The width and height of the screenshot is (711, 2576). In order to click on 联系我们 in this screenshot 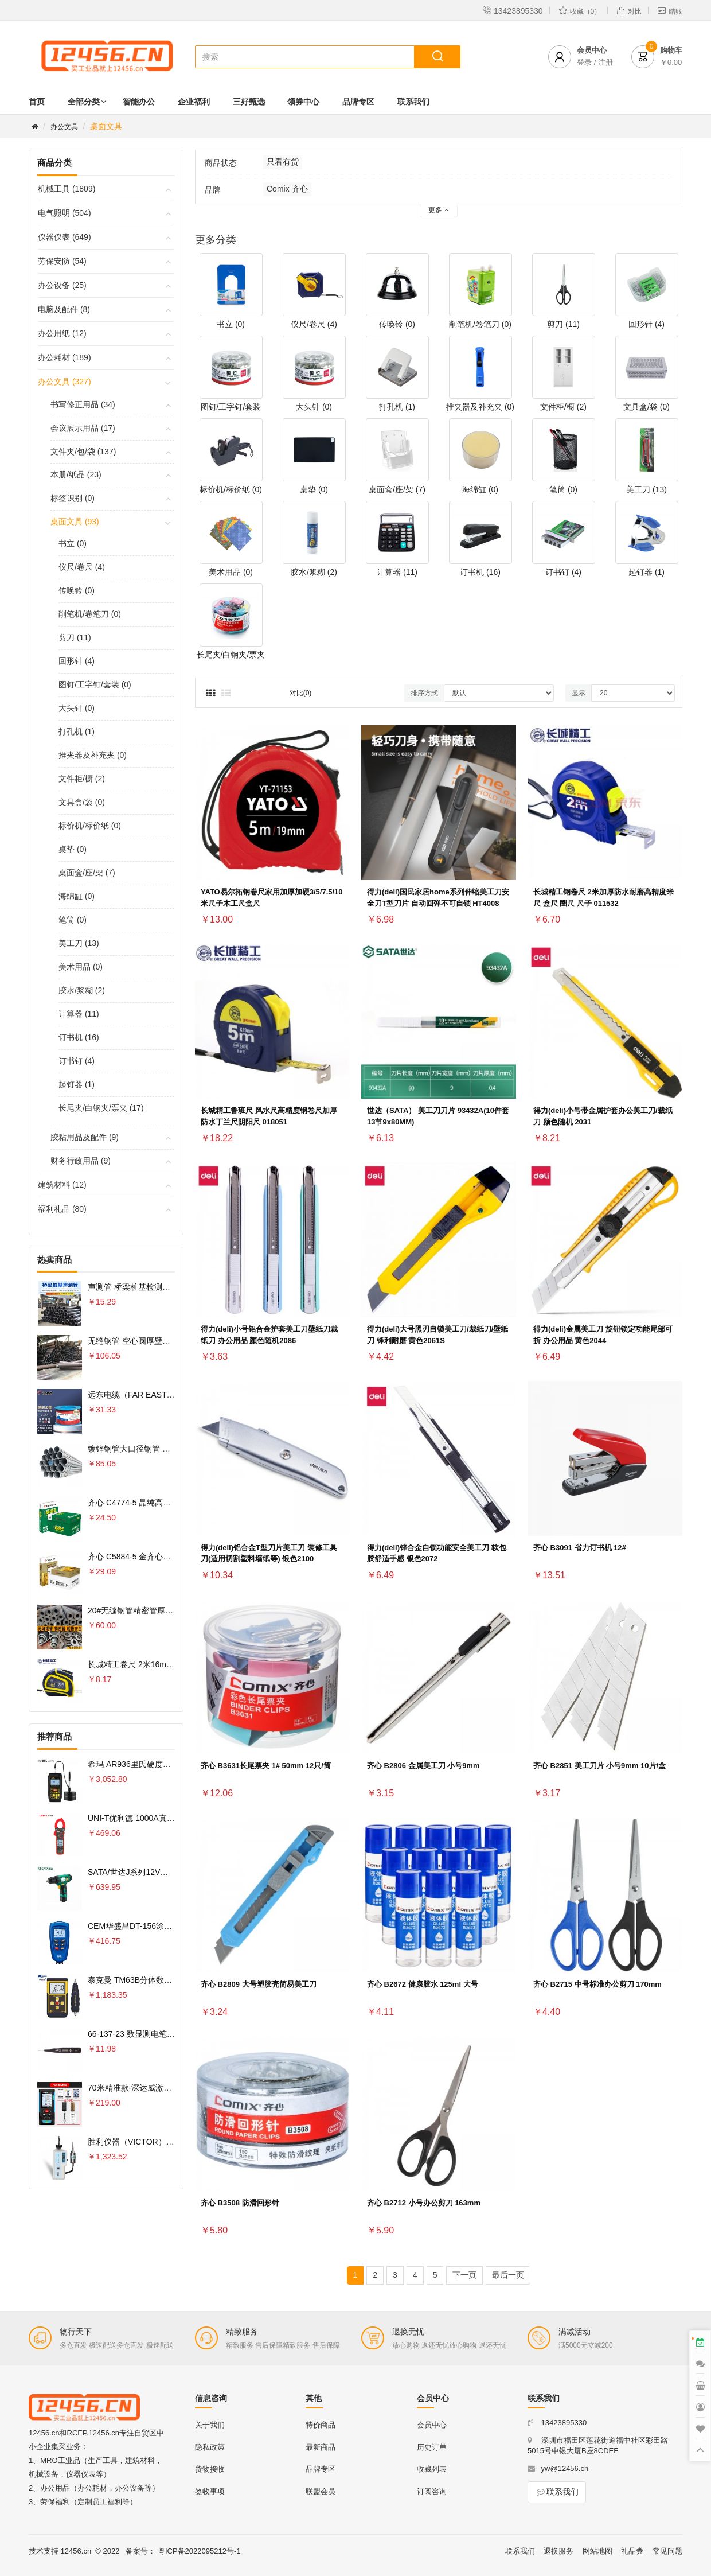, I will do `click(413, 101)`.